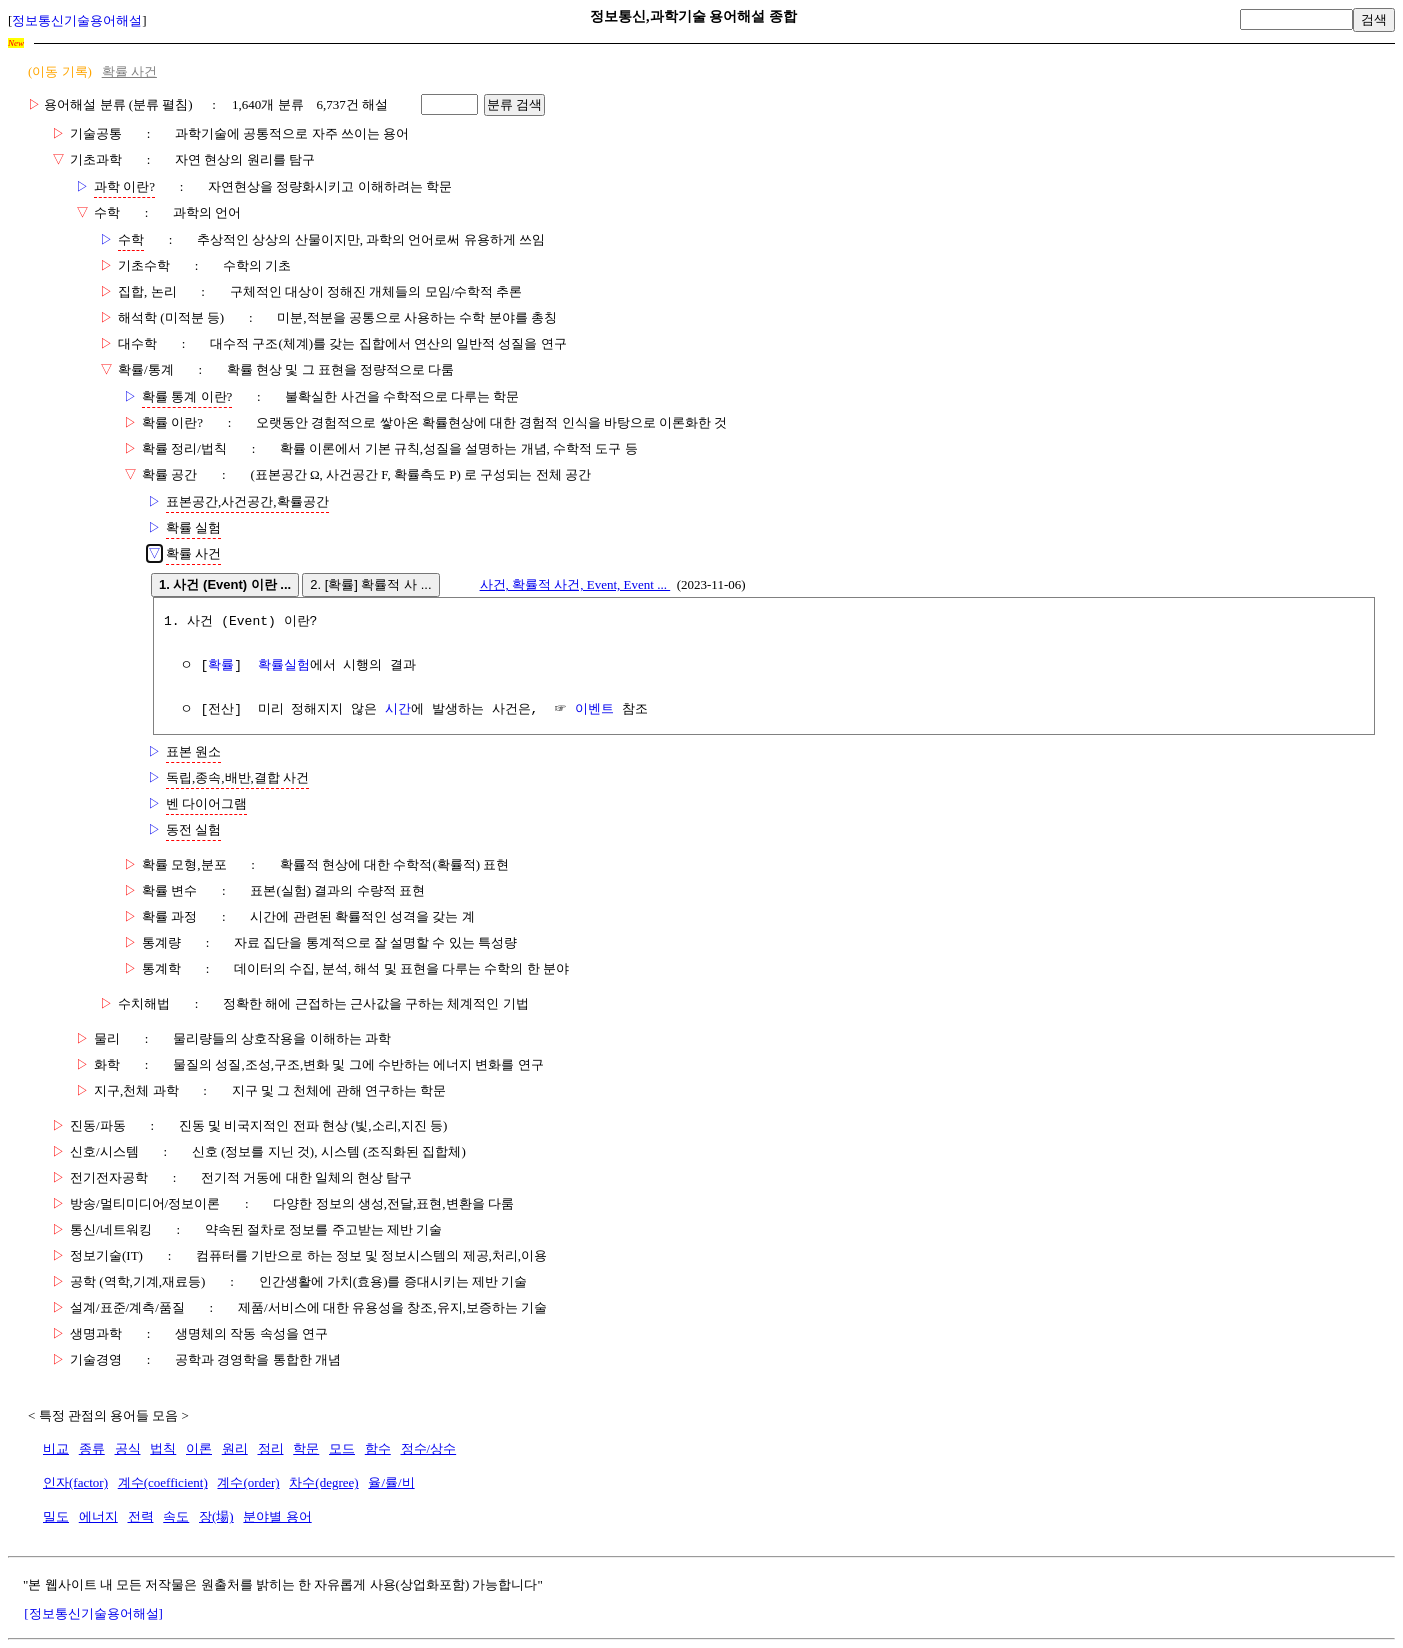 This screenshot has width=1403, height=1648. Describe the element at coordinates (216, 1516) in the screenshot. I see `장(場)` at that location.